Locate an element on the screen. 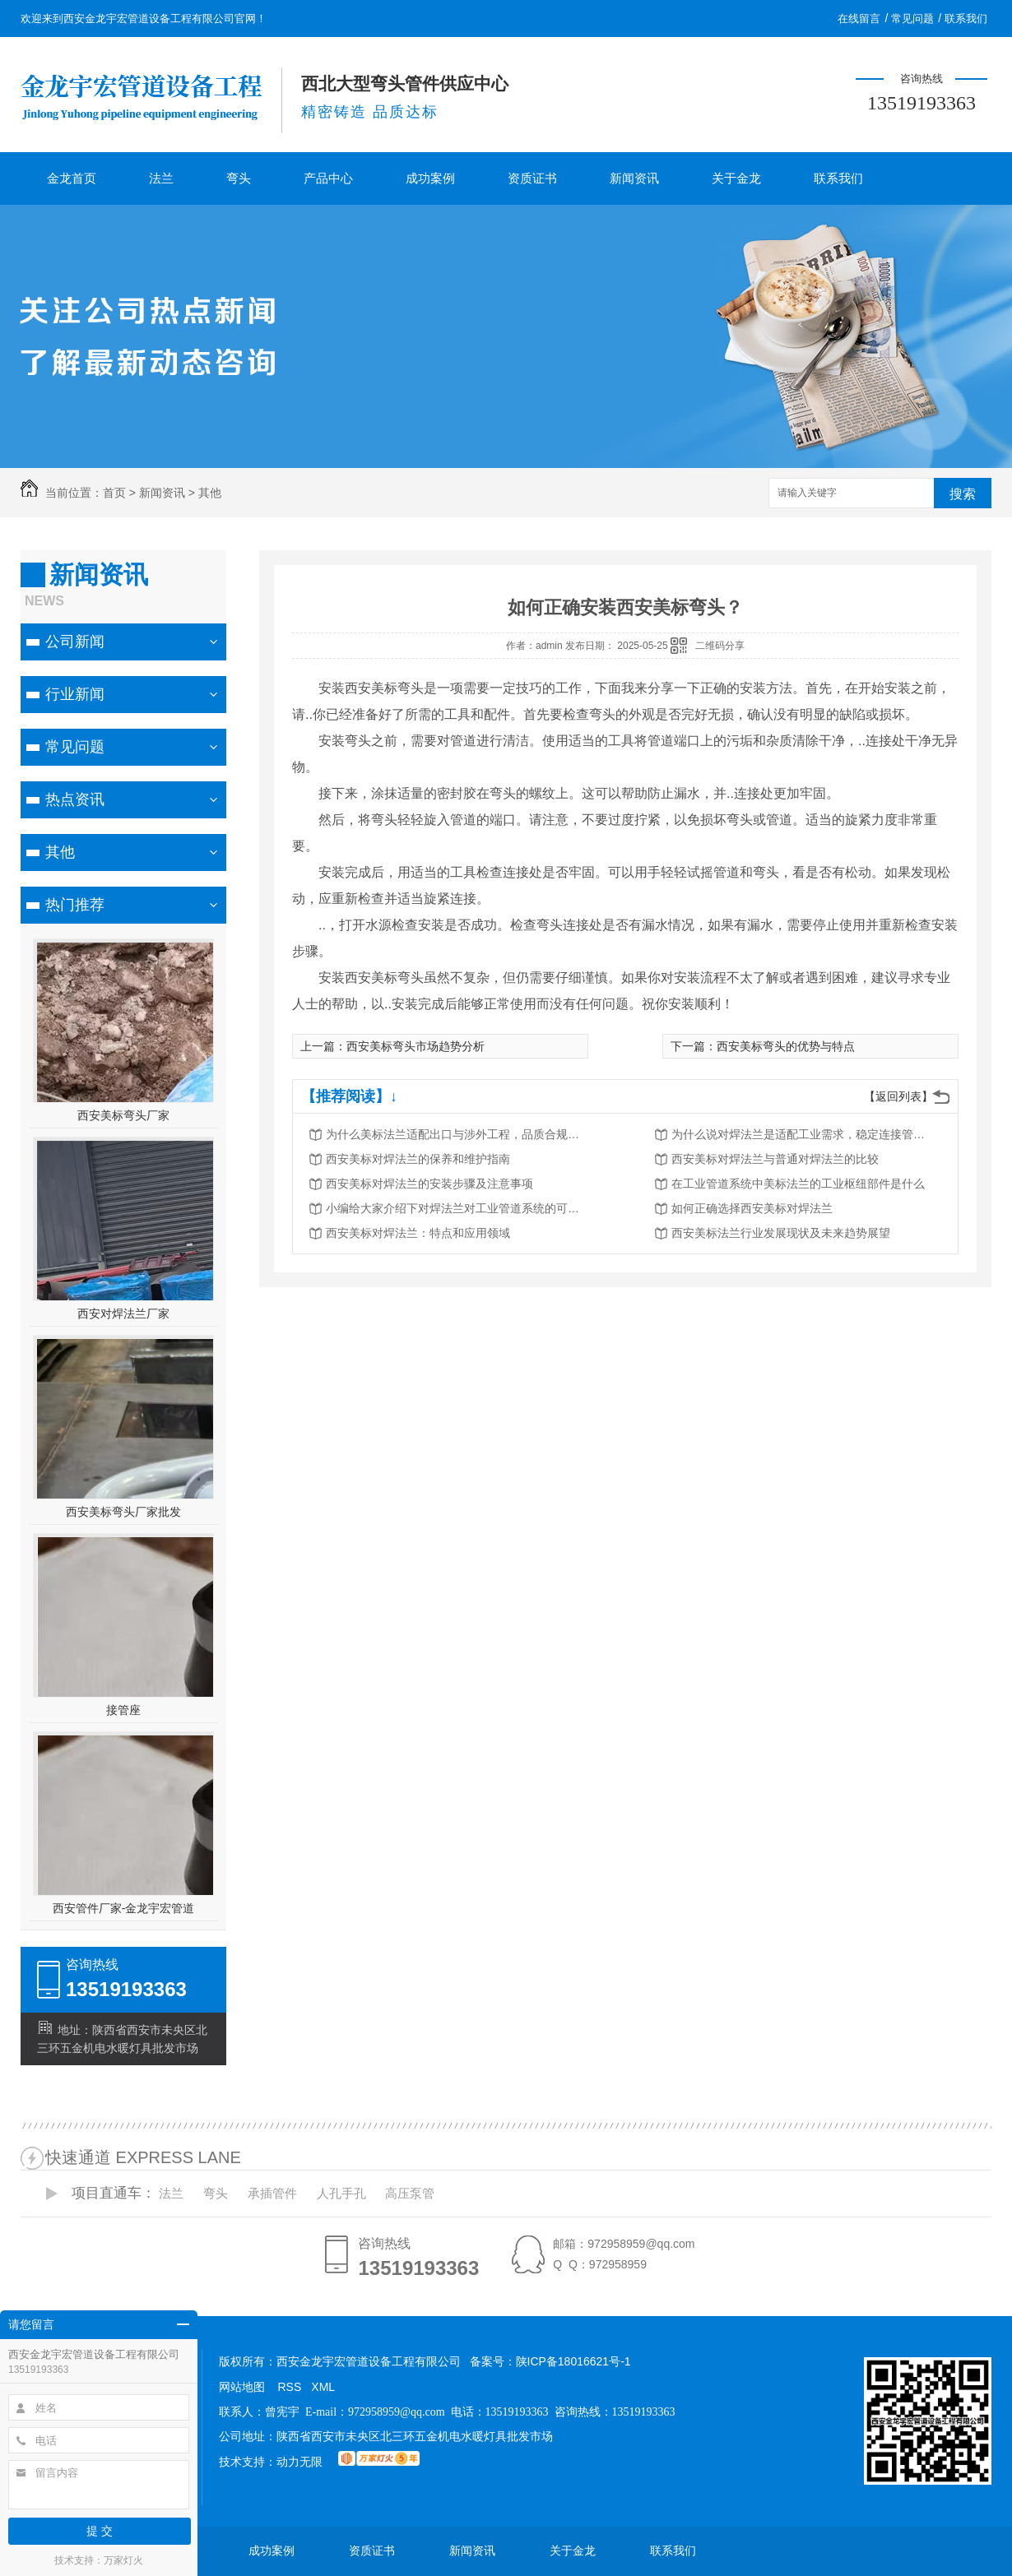 This screenshot has width=1012, height=2576. 小编给大家介绍下对焊法兰对工业管道系统的可靠连接件是什么 is located at coordinates (457, 1208).